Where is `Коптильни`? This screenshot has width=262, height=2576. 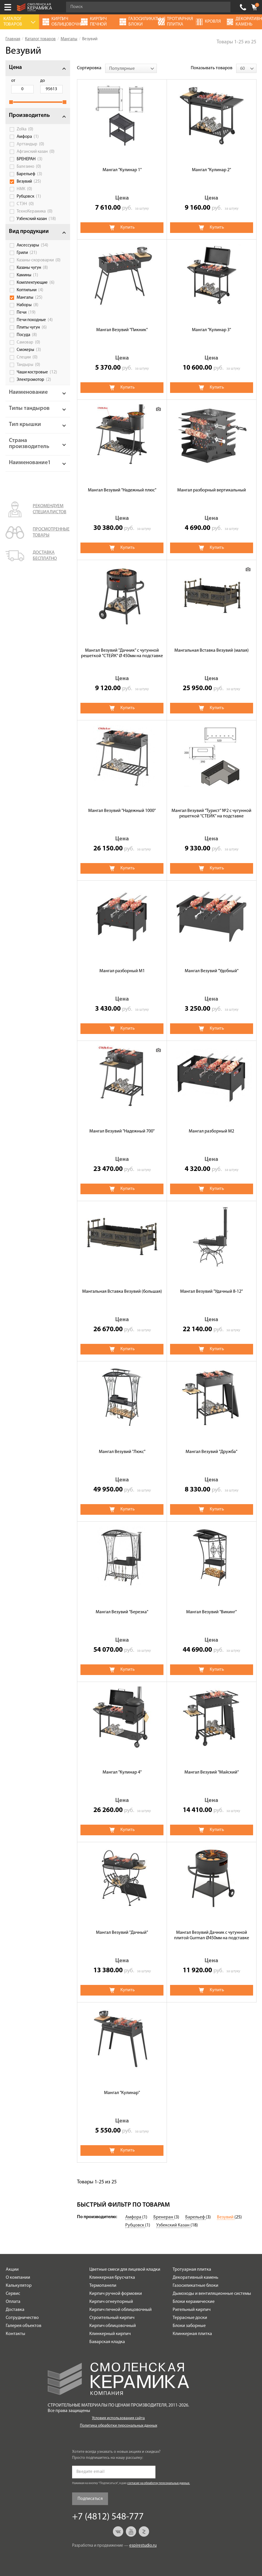 Коптильни is located at coordinates (30, 290).